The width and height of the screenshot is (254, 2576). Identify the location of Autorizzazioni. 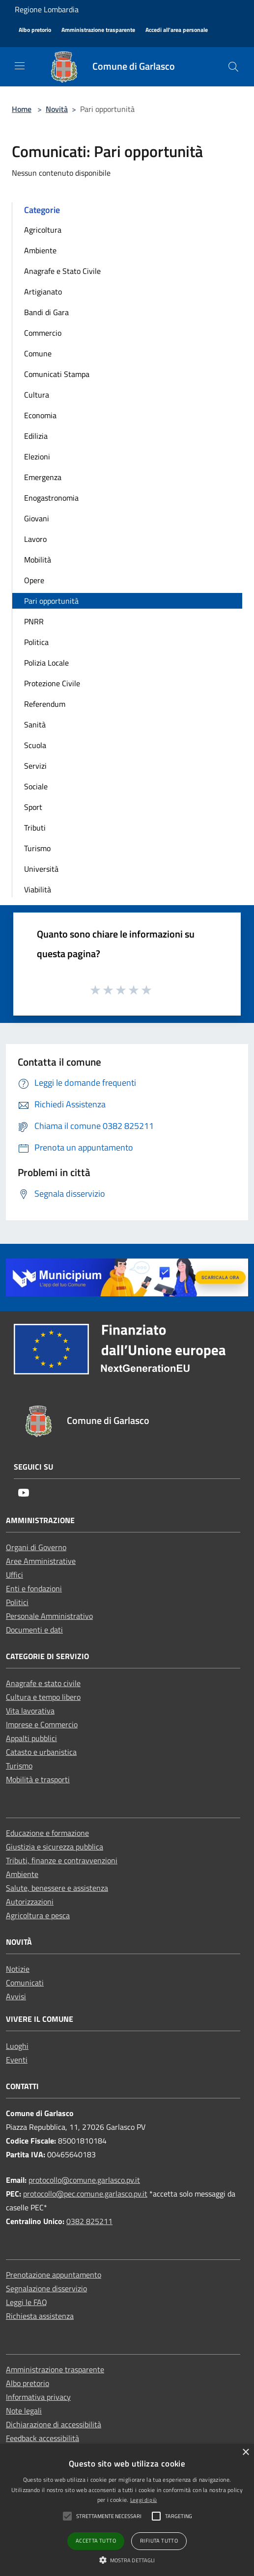
(30, 1901).